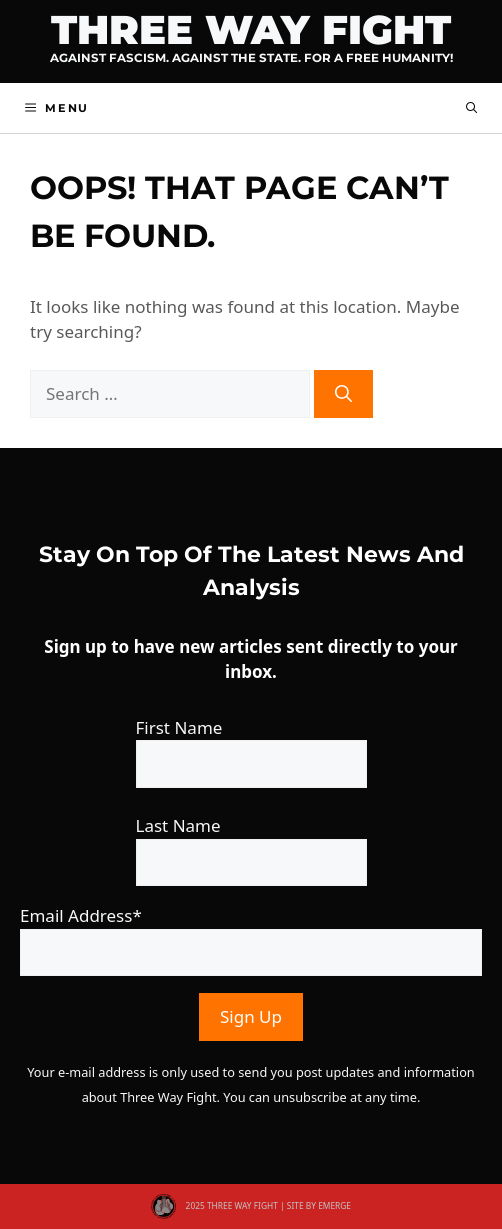 This screenshot has height=1229, width=502. I want to click on [Search], so click(343, 394).